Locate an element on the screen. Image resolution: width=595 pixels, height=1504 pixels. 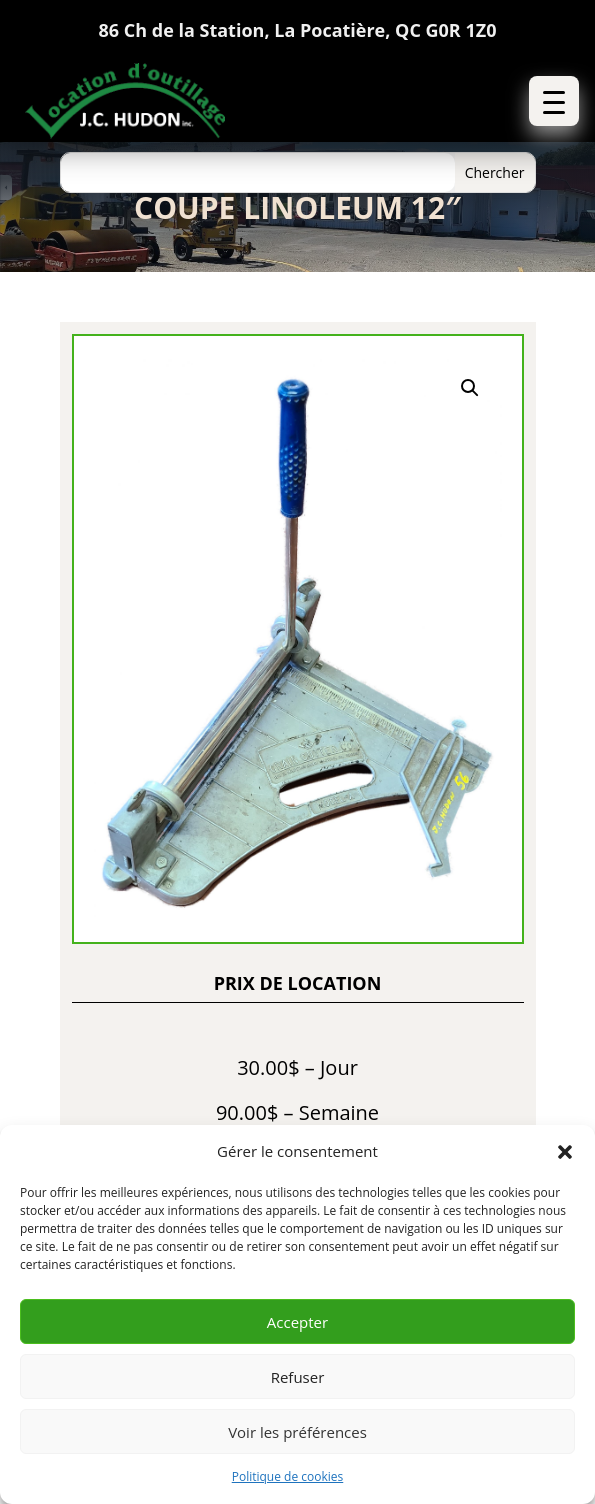
[button] is located at coordinates (565, 1152).